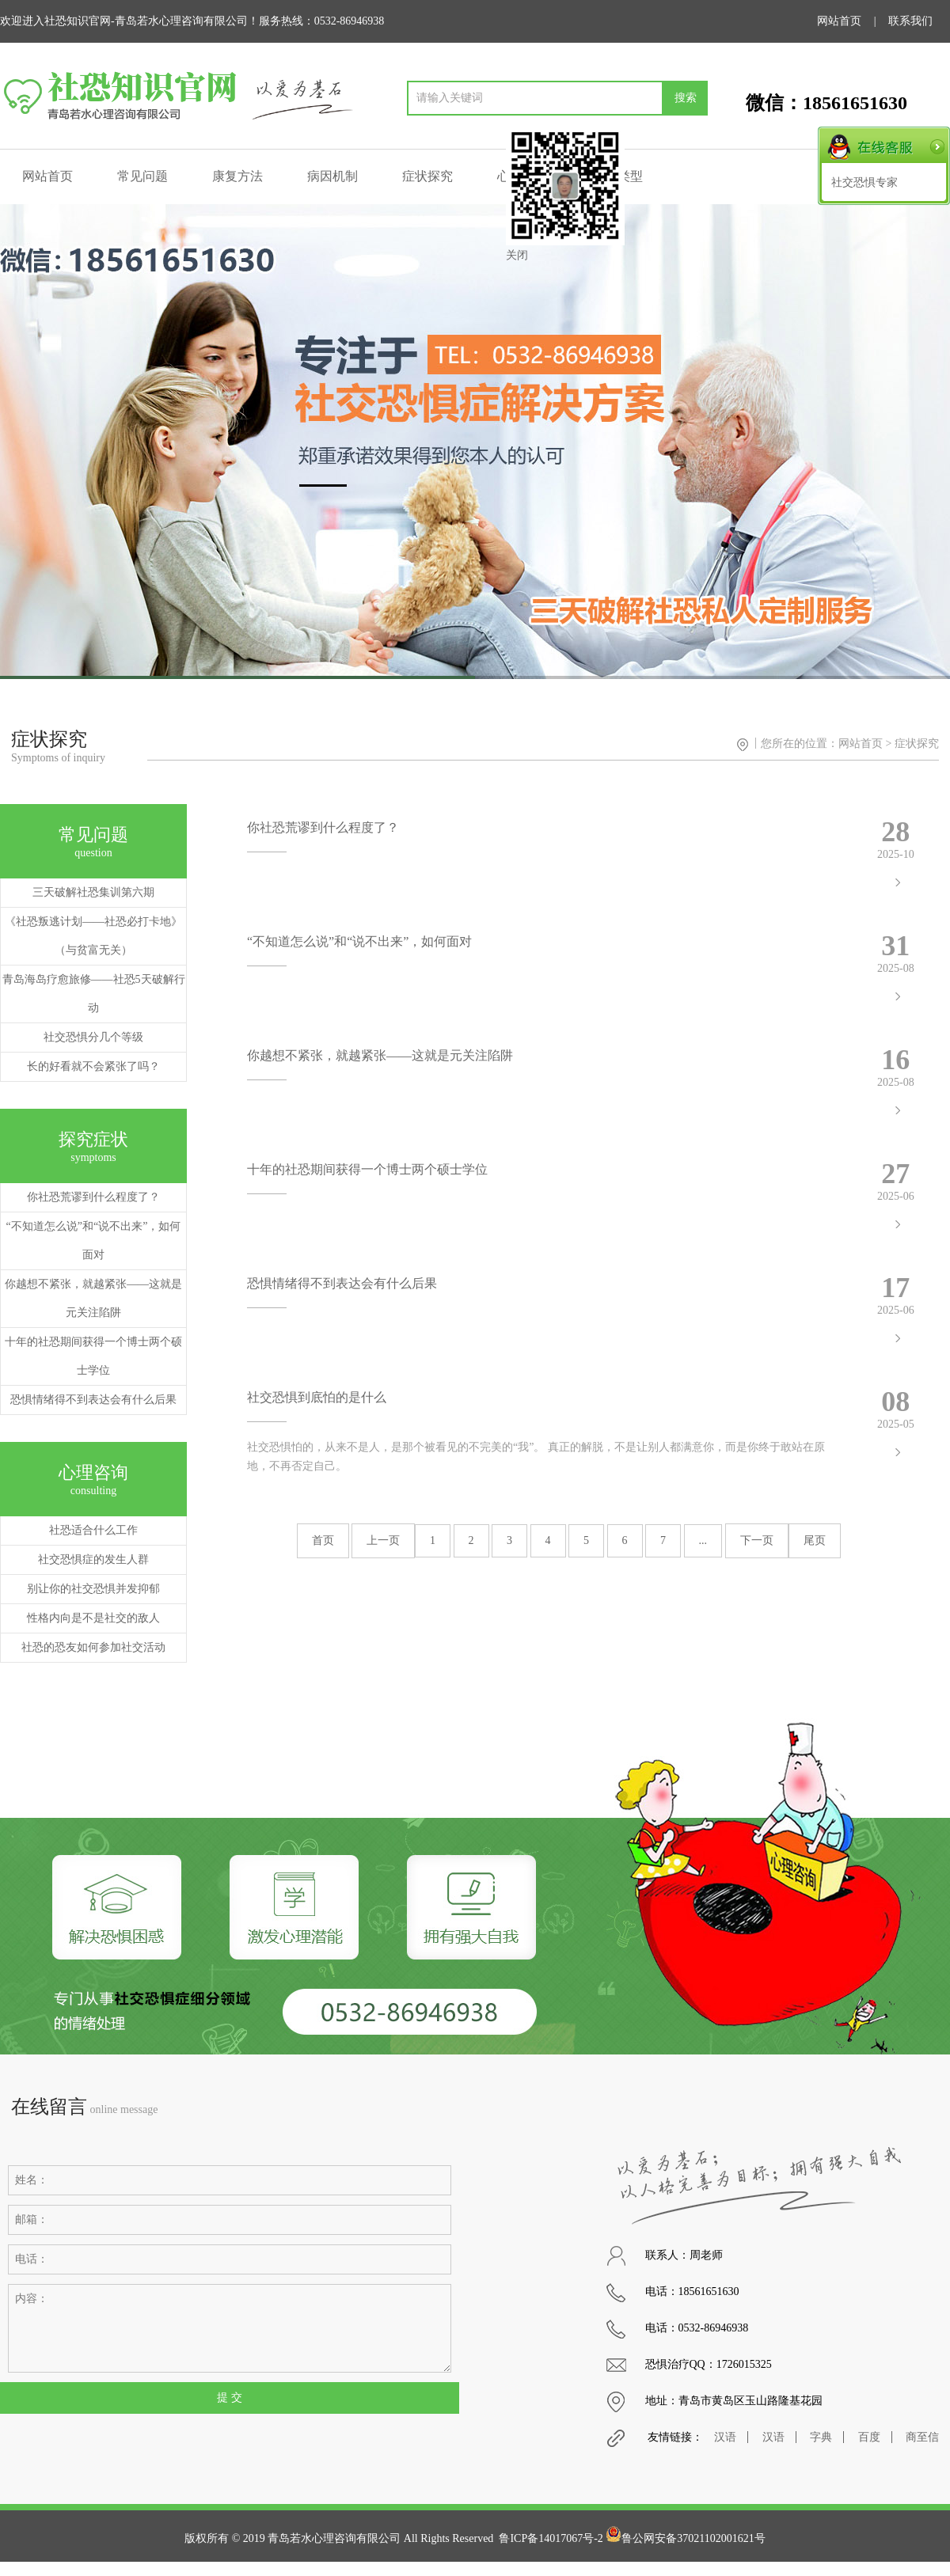  I want to click on “不知道怎么说”和“说不出来”，如何面对, so click(93, 1240).